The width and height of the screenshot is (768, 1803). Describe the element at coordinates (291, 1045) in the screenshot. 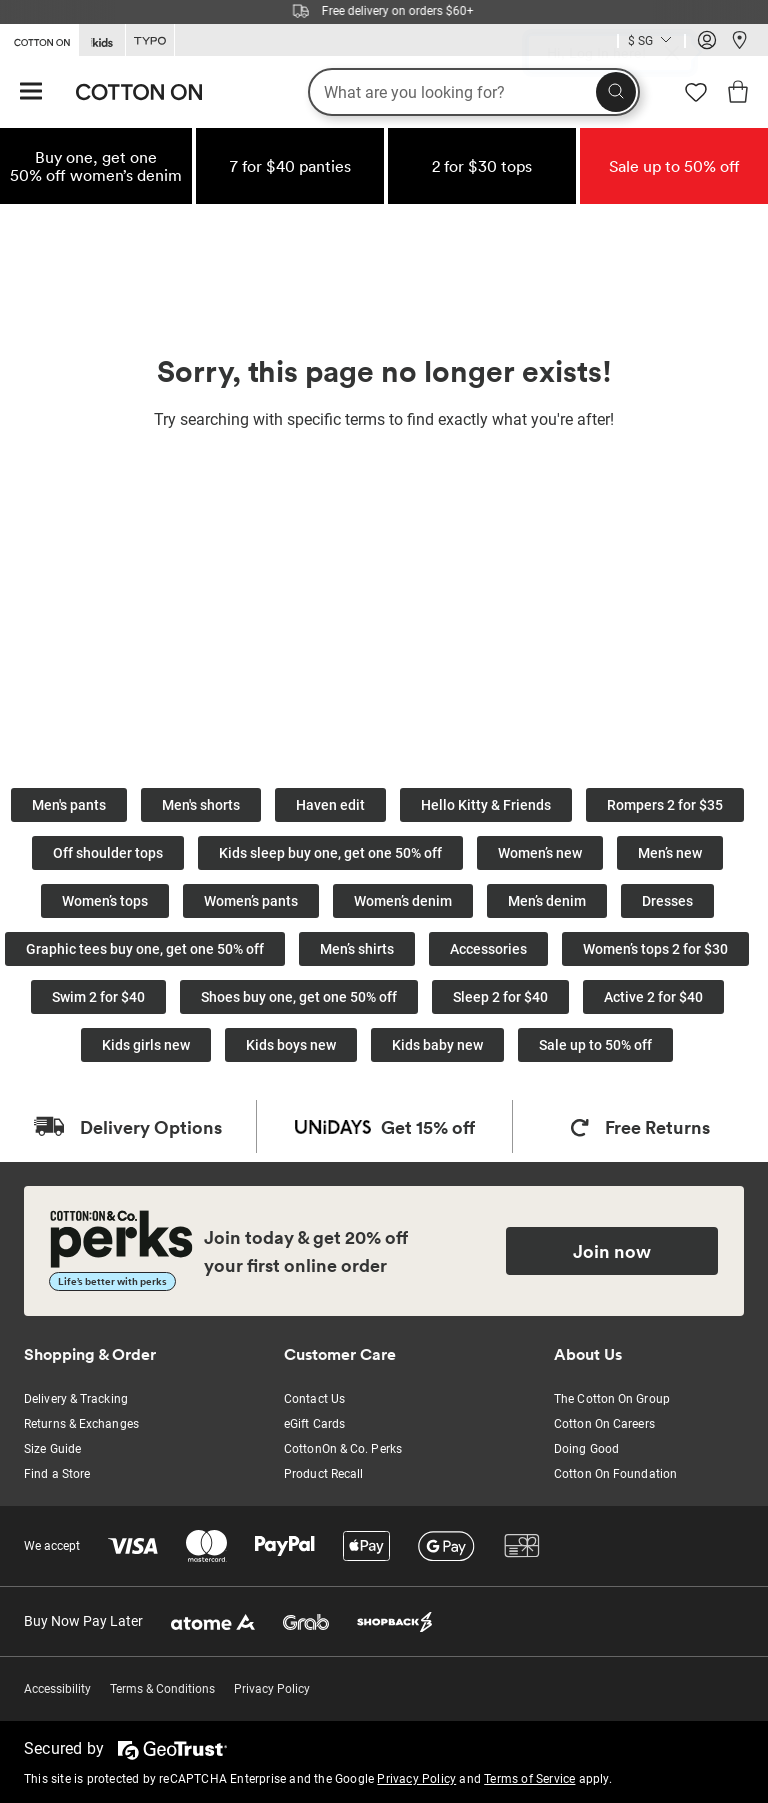

I see `Kids boys new` at that location.